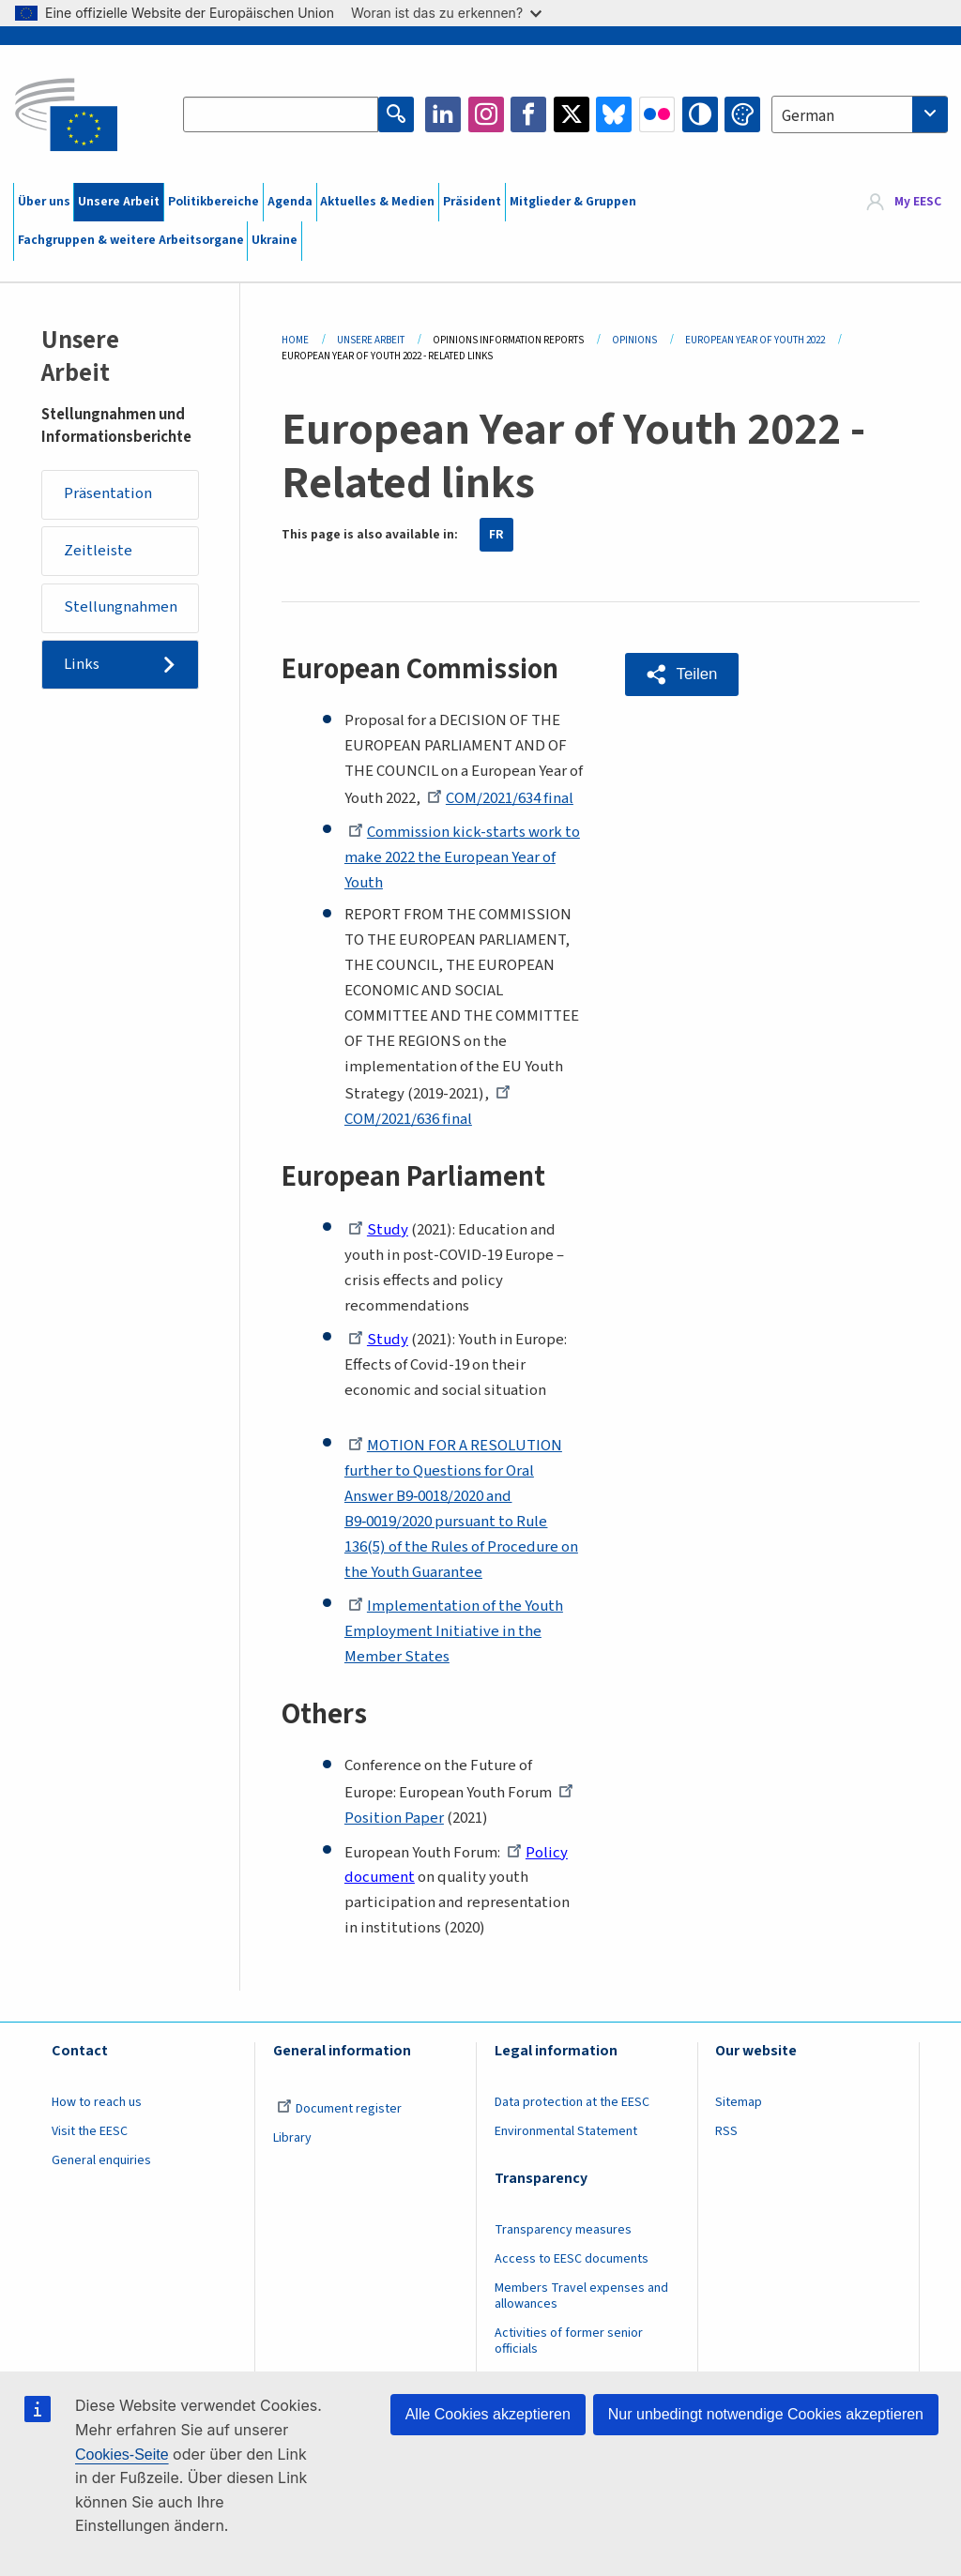 The width and height of the screenshot is (961, 2576). I want to click on Sitemap, so click(738, 2102).